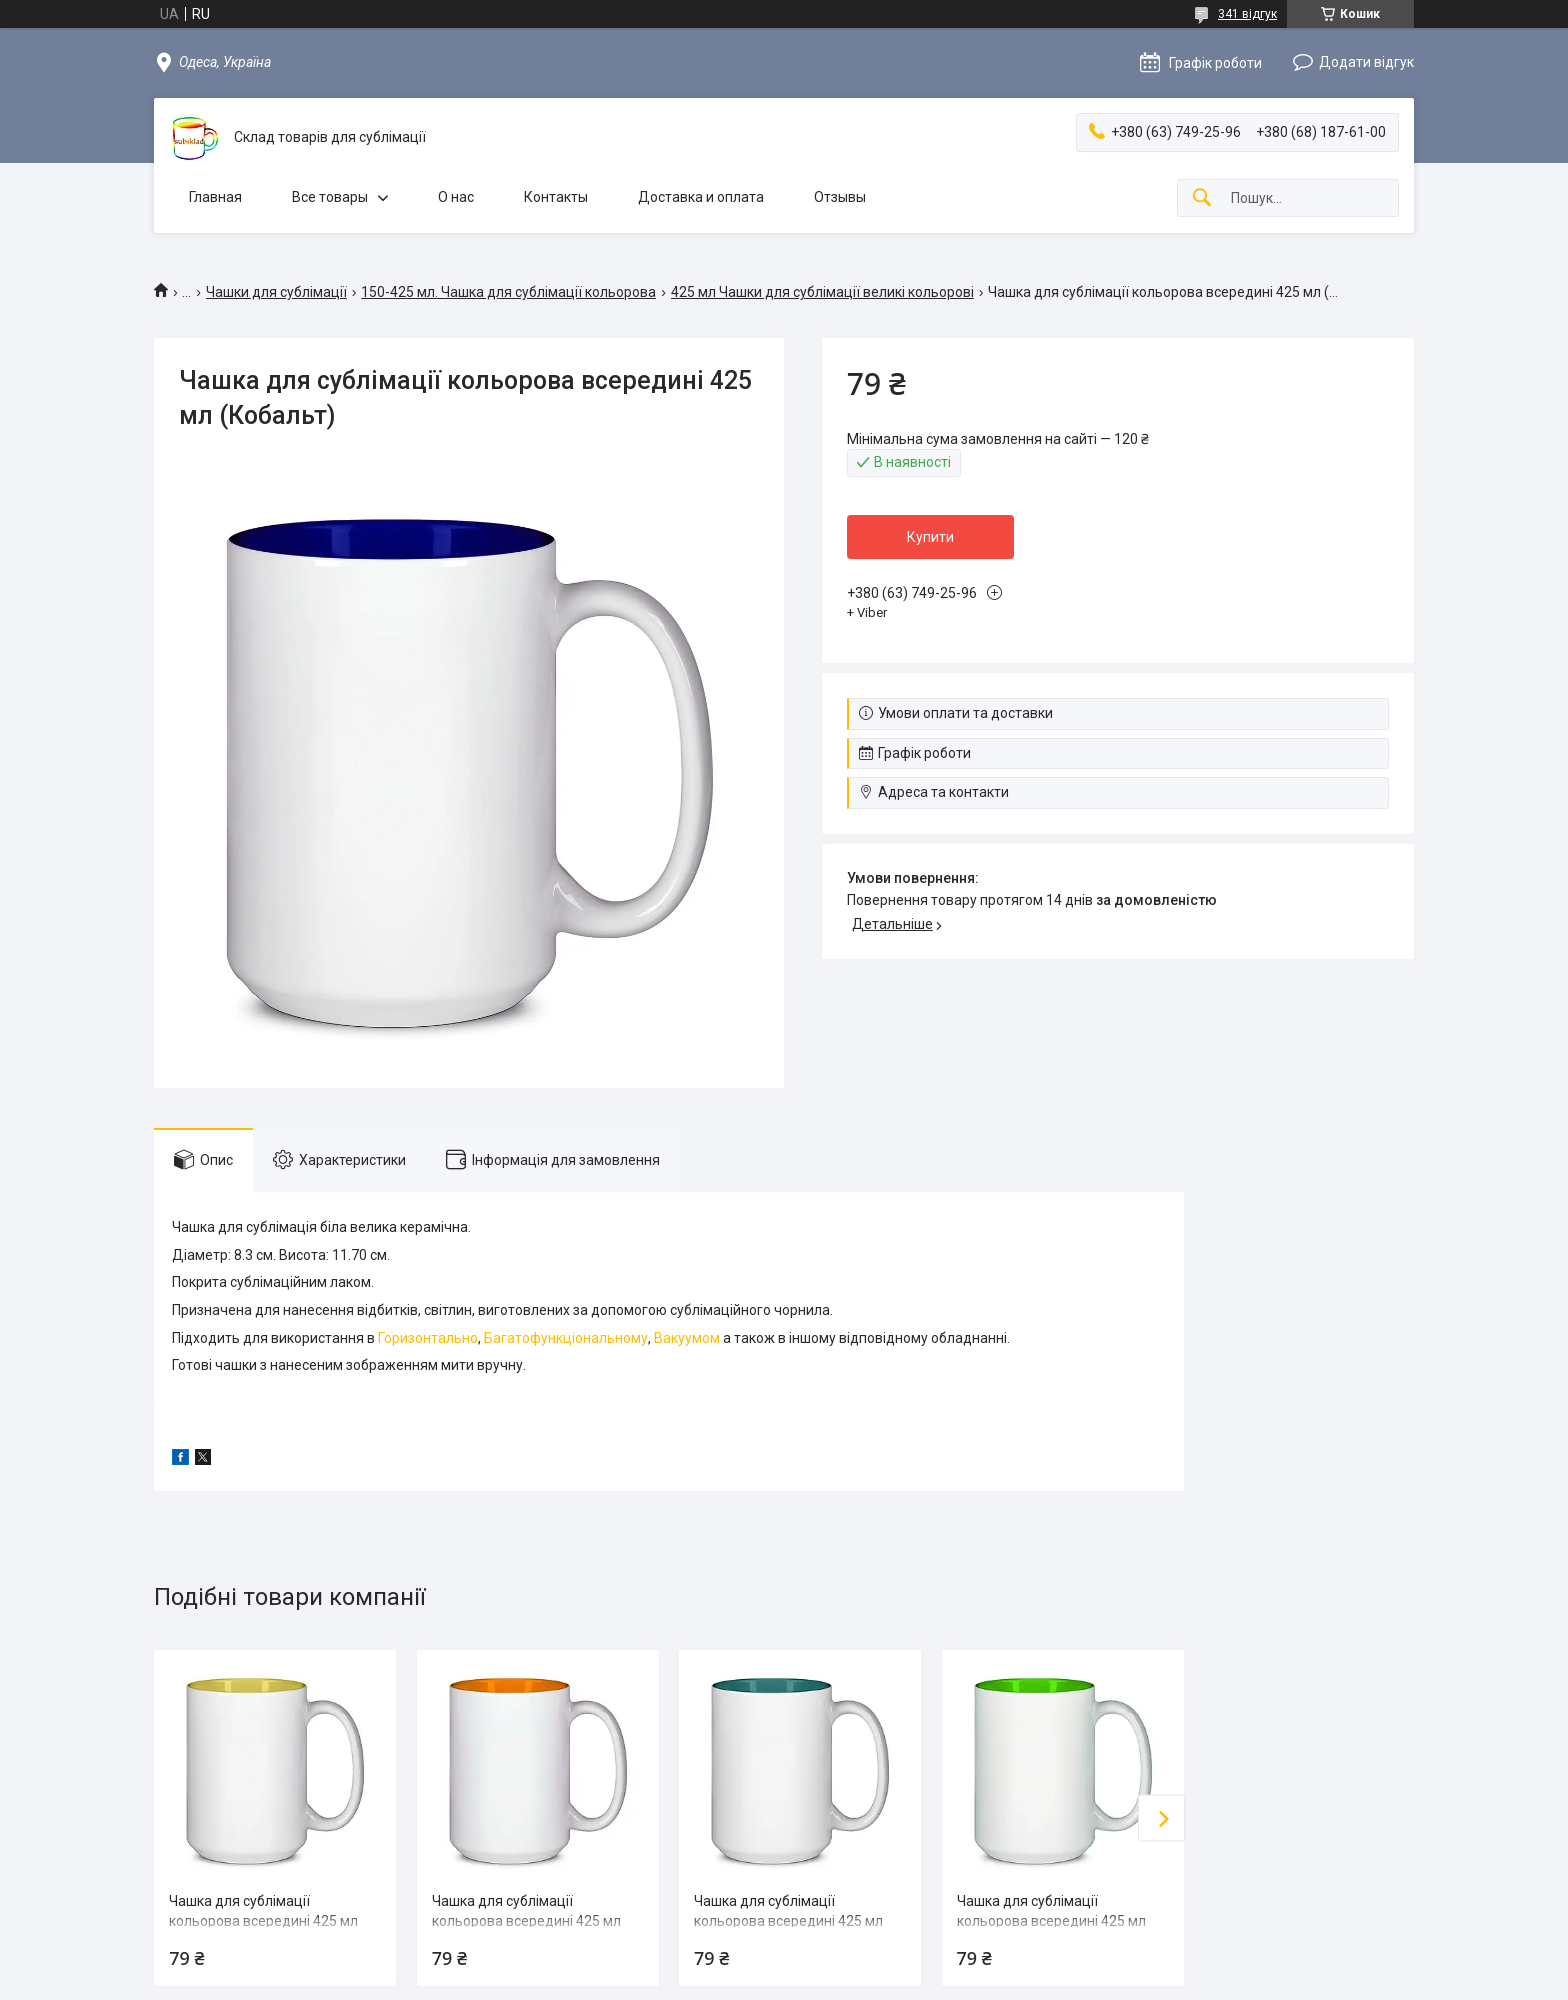  Describe the element at coordinates (701, 197) in the screenshot. I see `Доставка и оплата` at that location.